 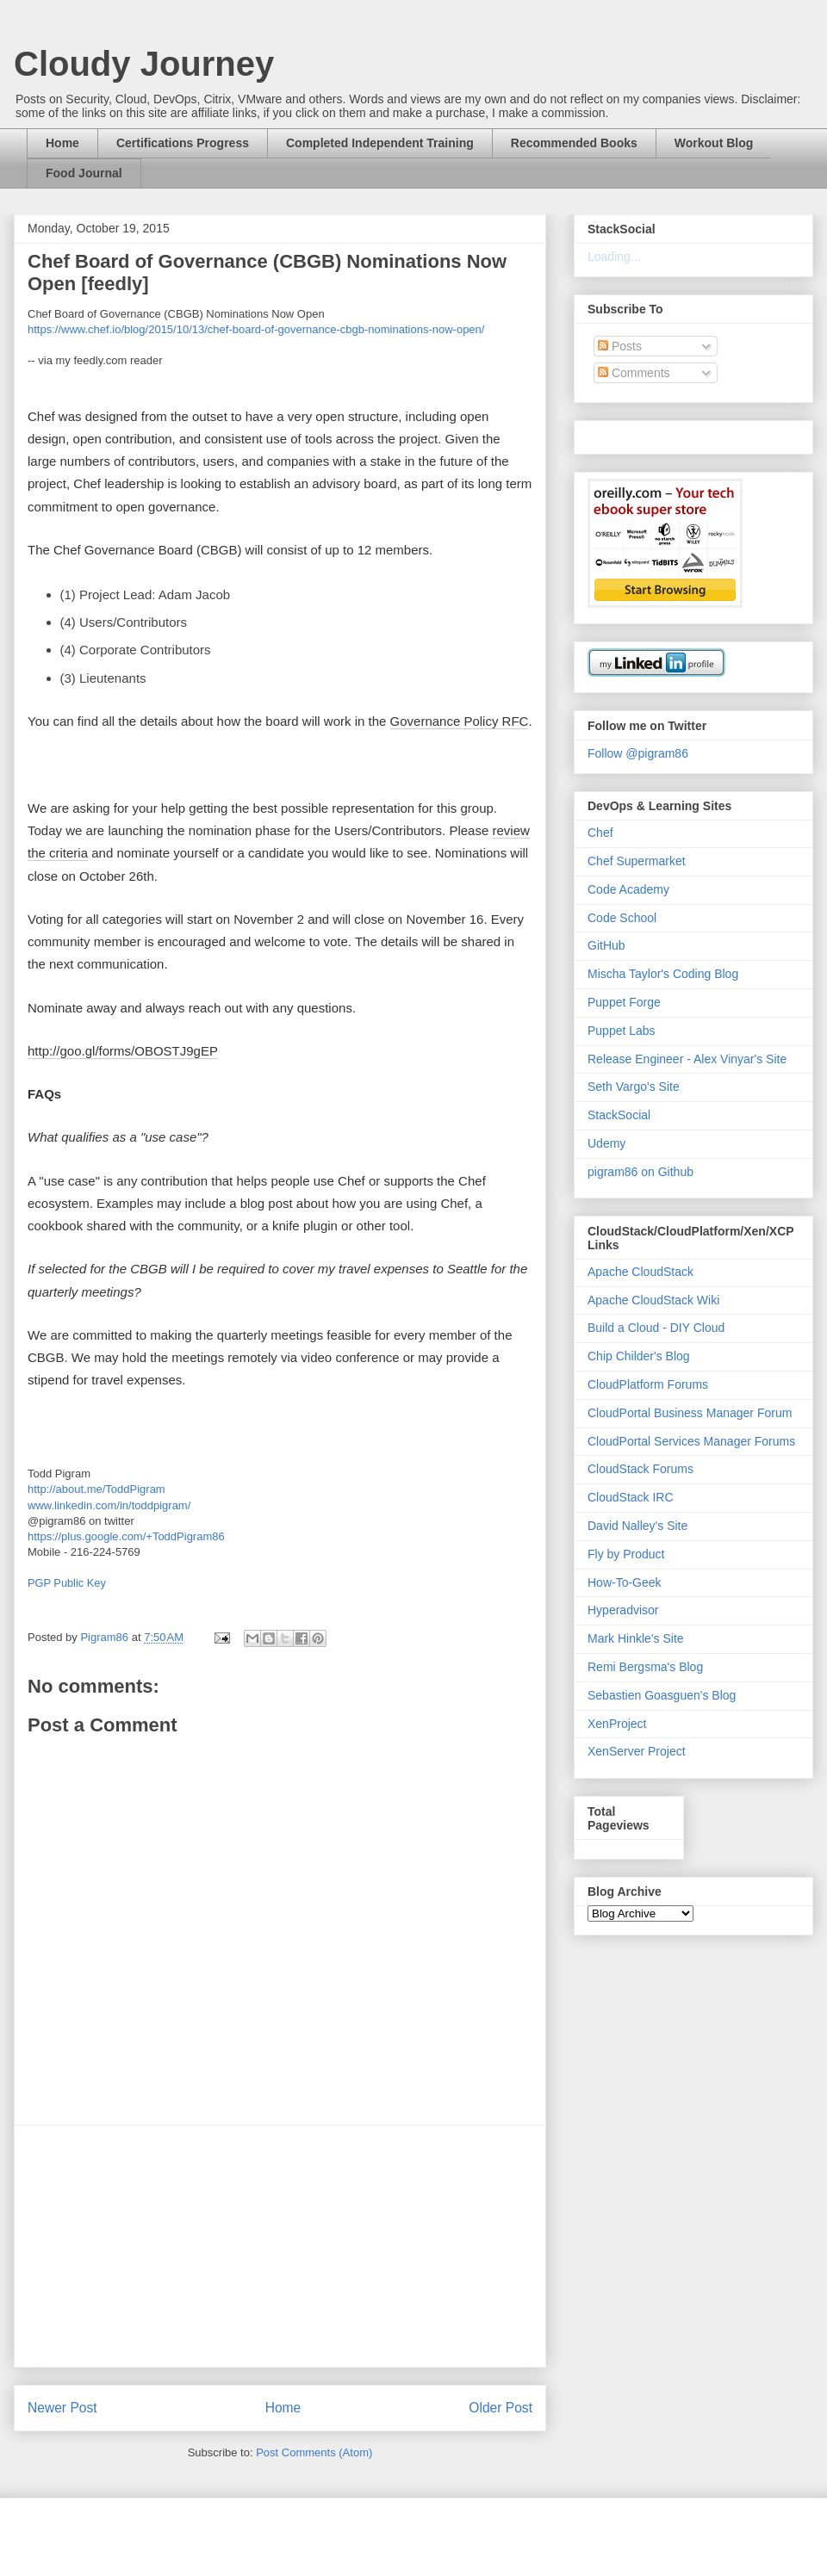 I want to click on CloudStack Forums, so click(x=640, y=1469).